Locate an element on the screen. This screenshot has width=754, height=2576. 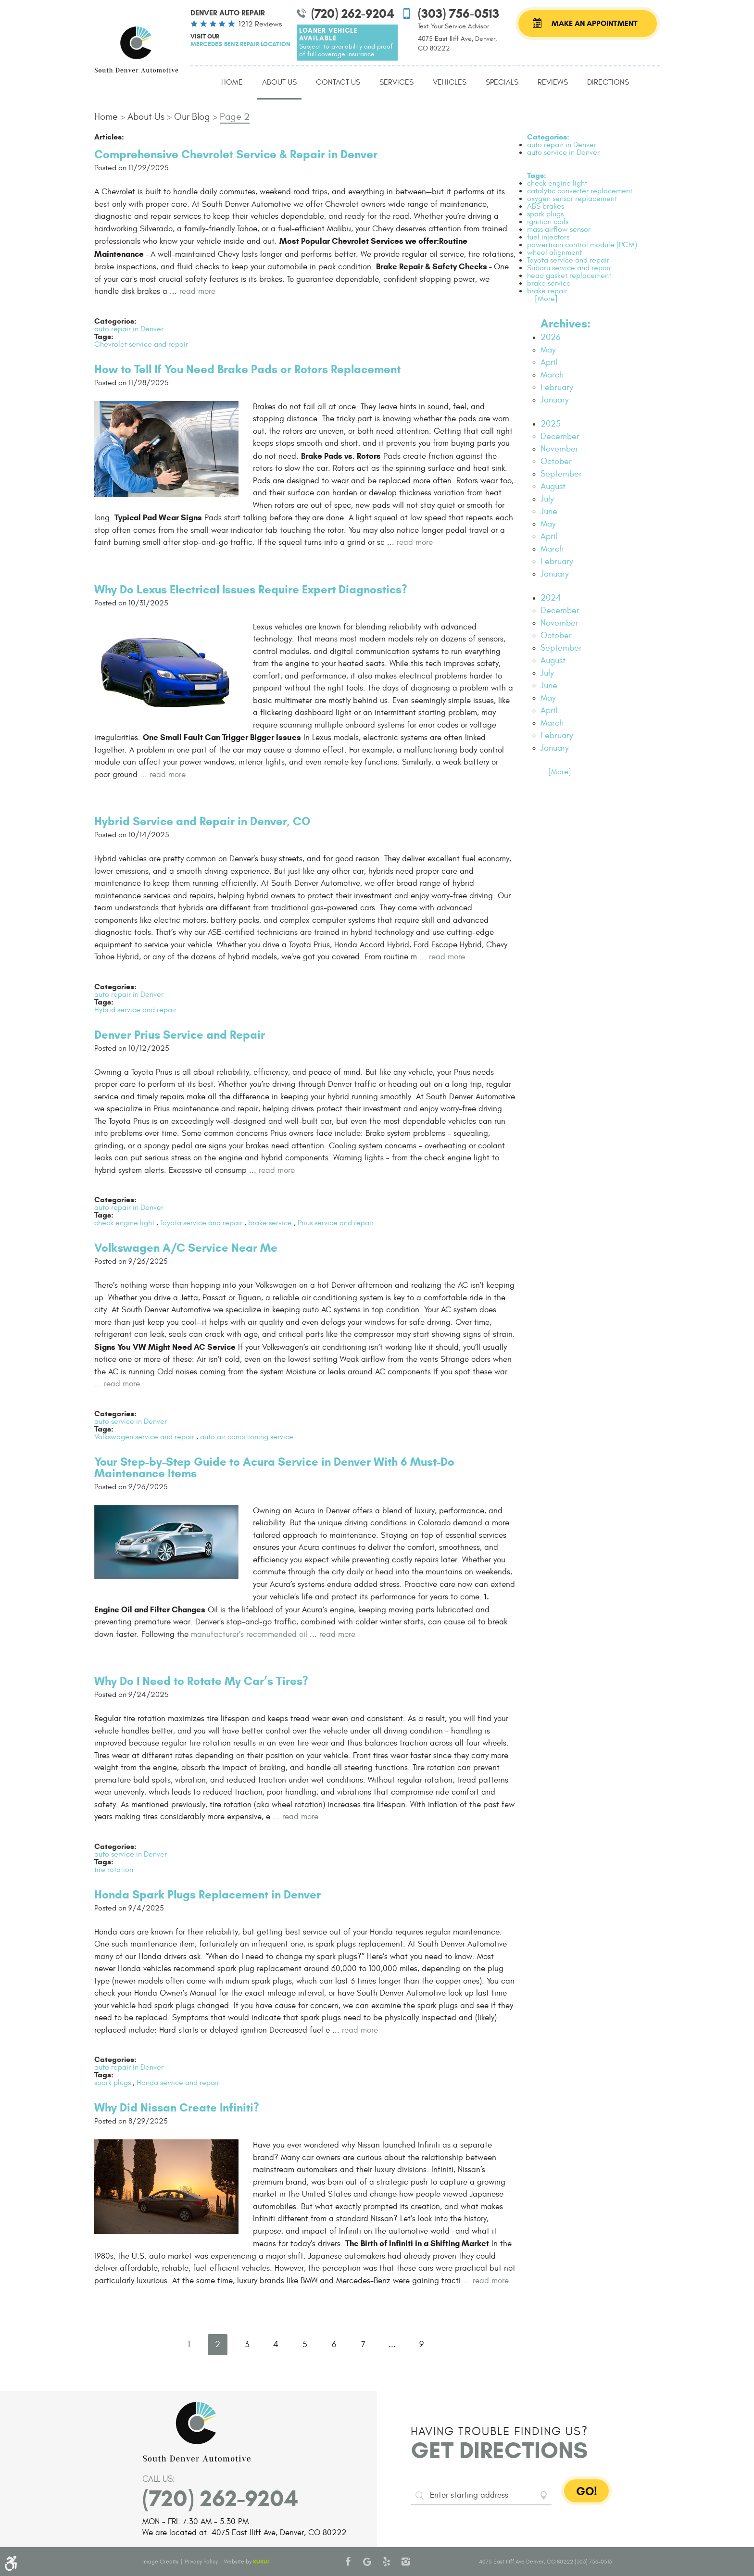
powertrain control module (PCM) is located at coordinates (582, 244).